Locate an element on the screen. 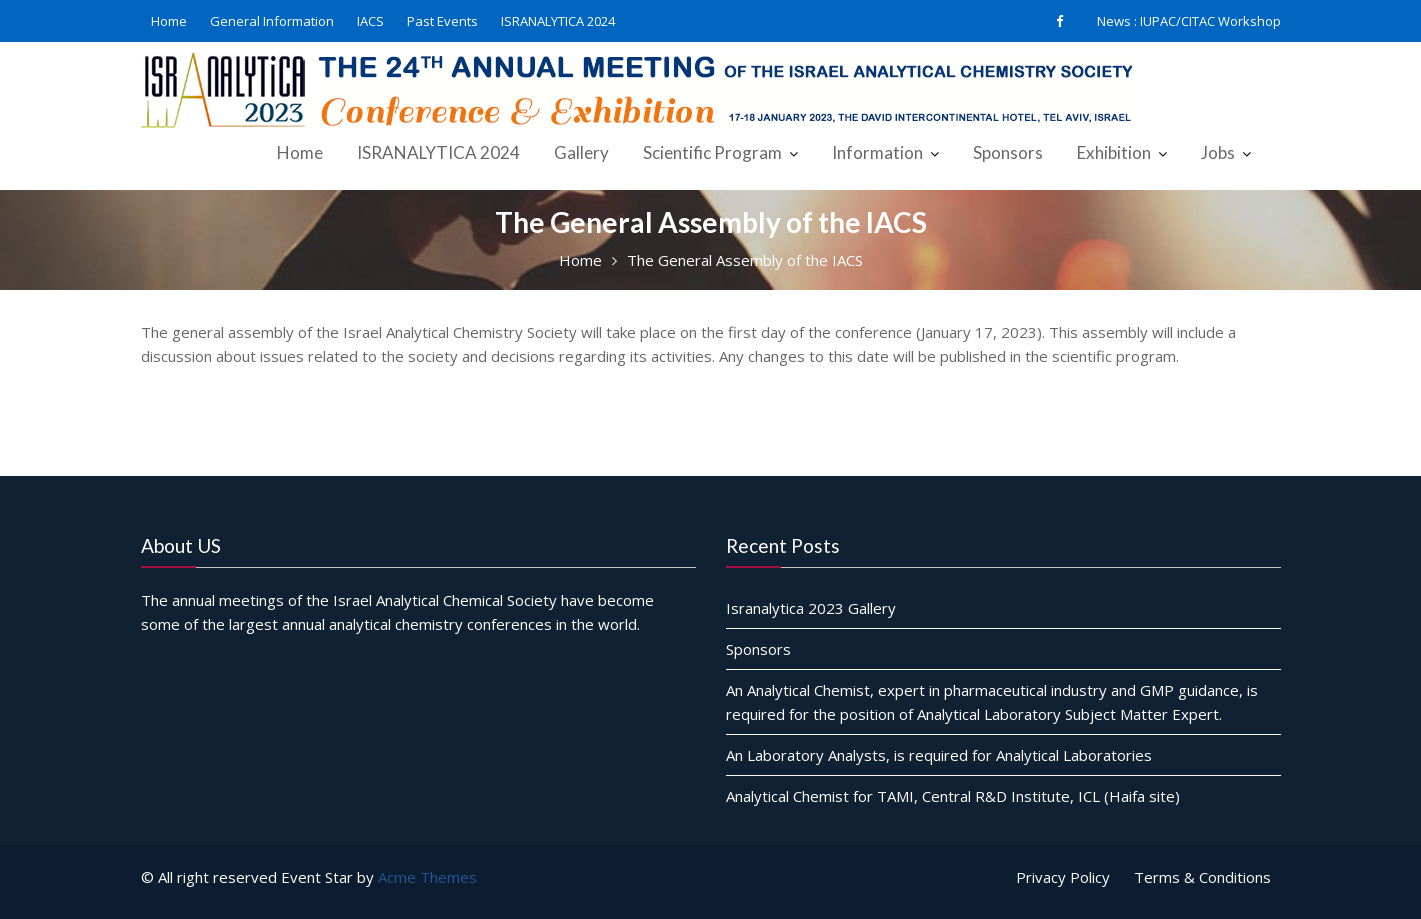 This screenshot has width=1421, height=919. An Laboratory Analysts, is required for Analytical Laboratories is located at coordinates (939, 754).